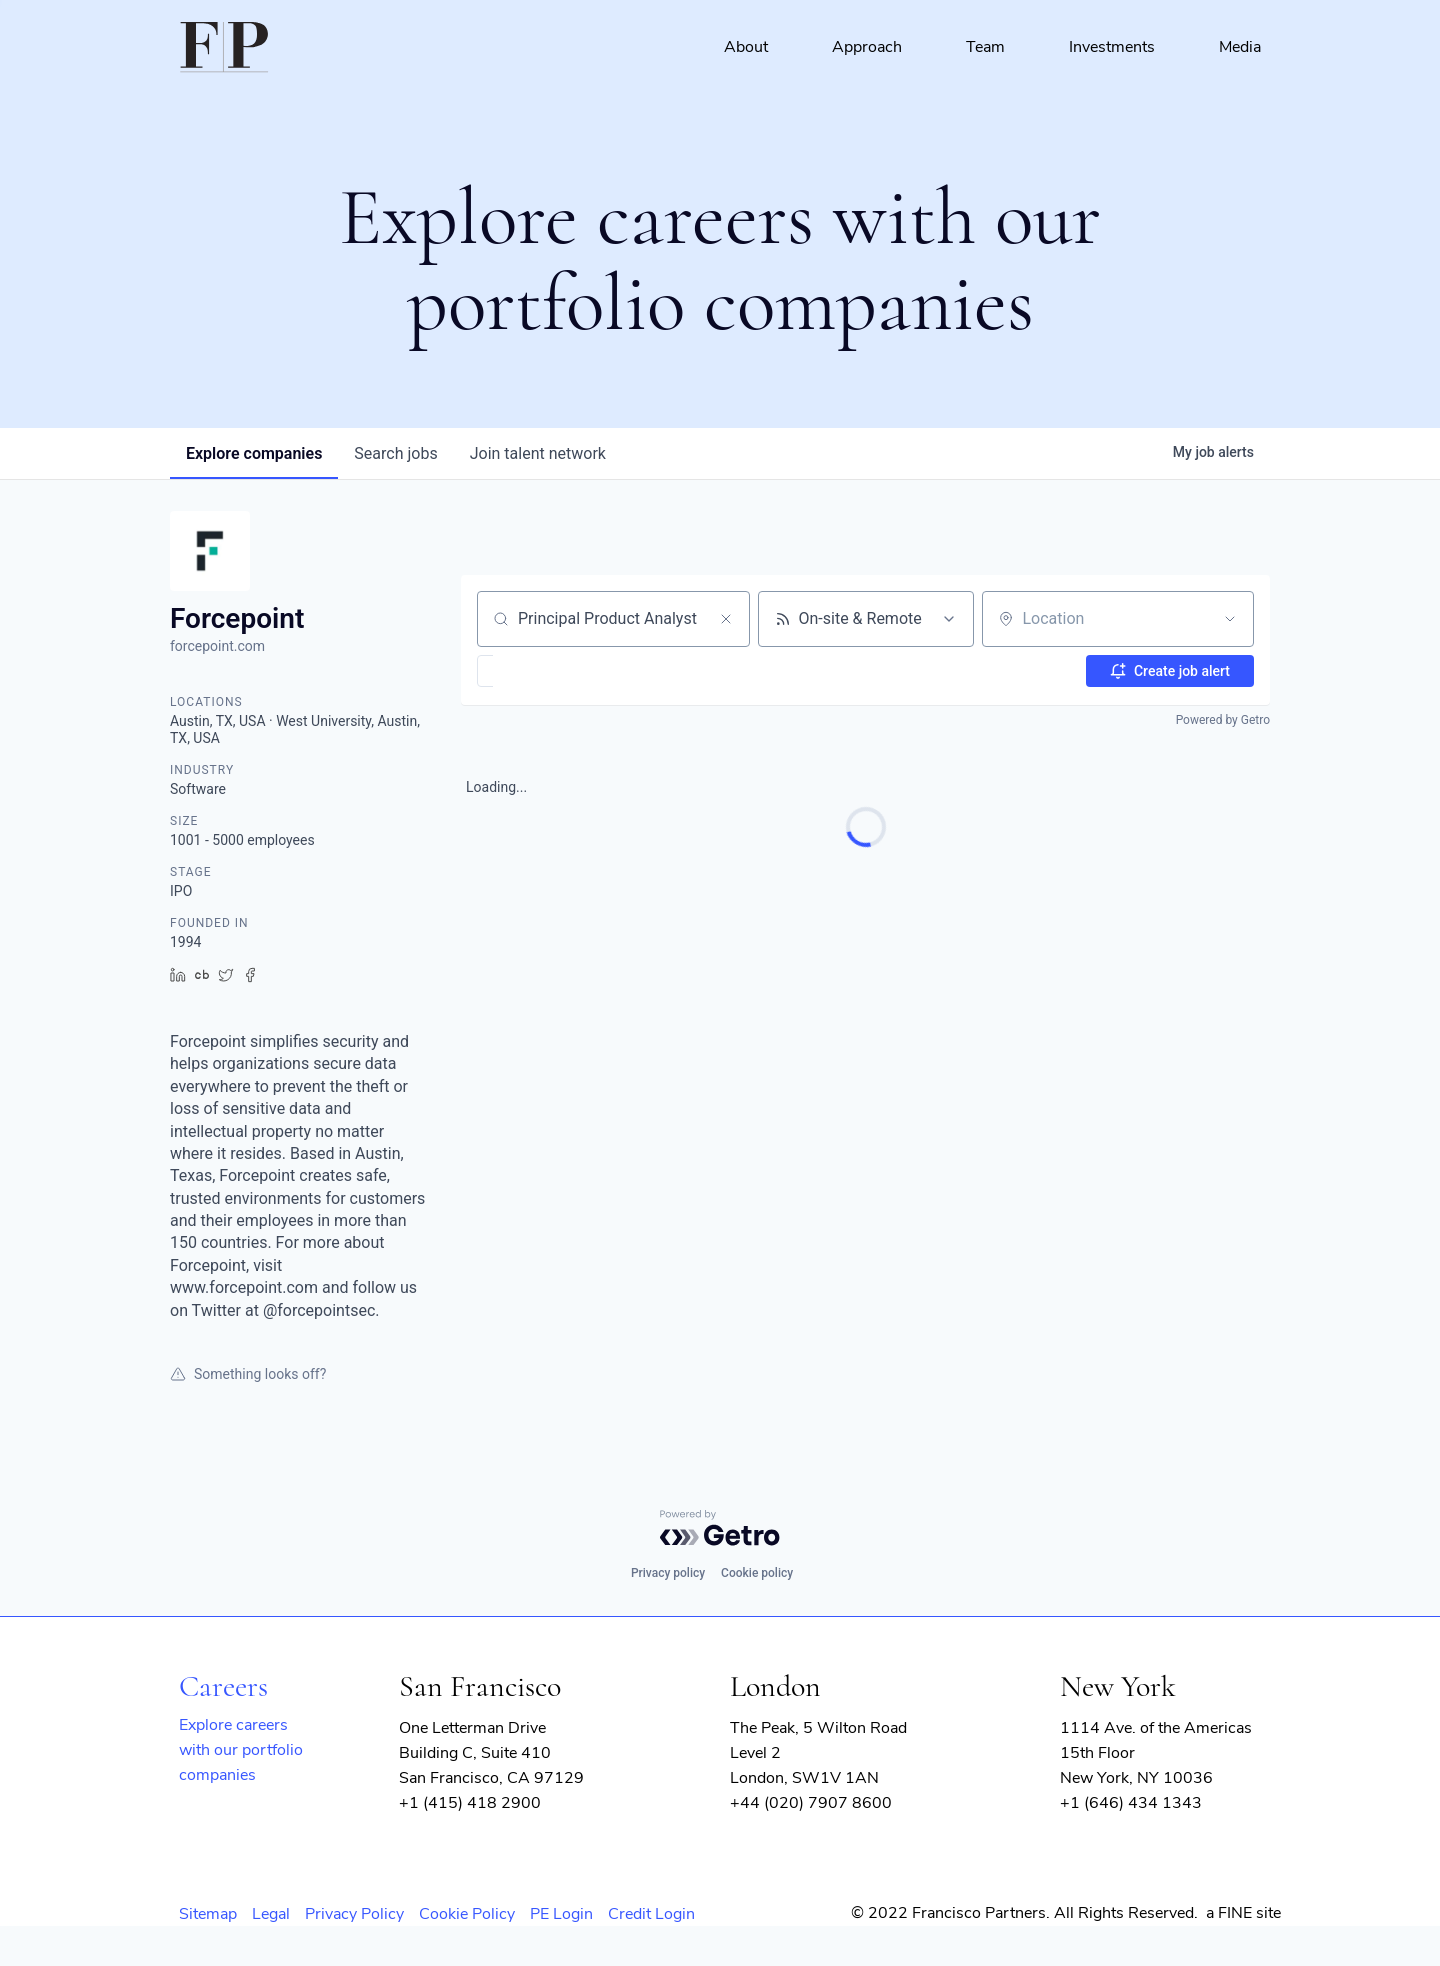 This screenshot has height=1966, width=1440. I want to click on forcepoint.com, so click(217, 646).